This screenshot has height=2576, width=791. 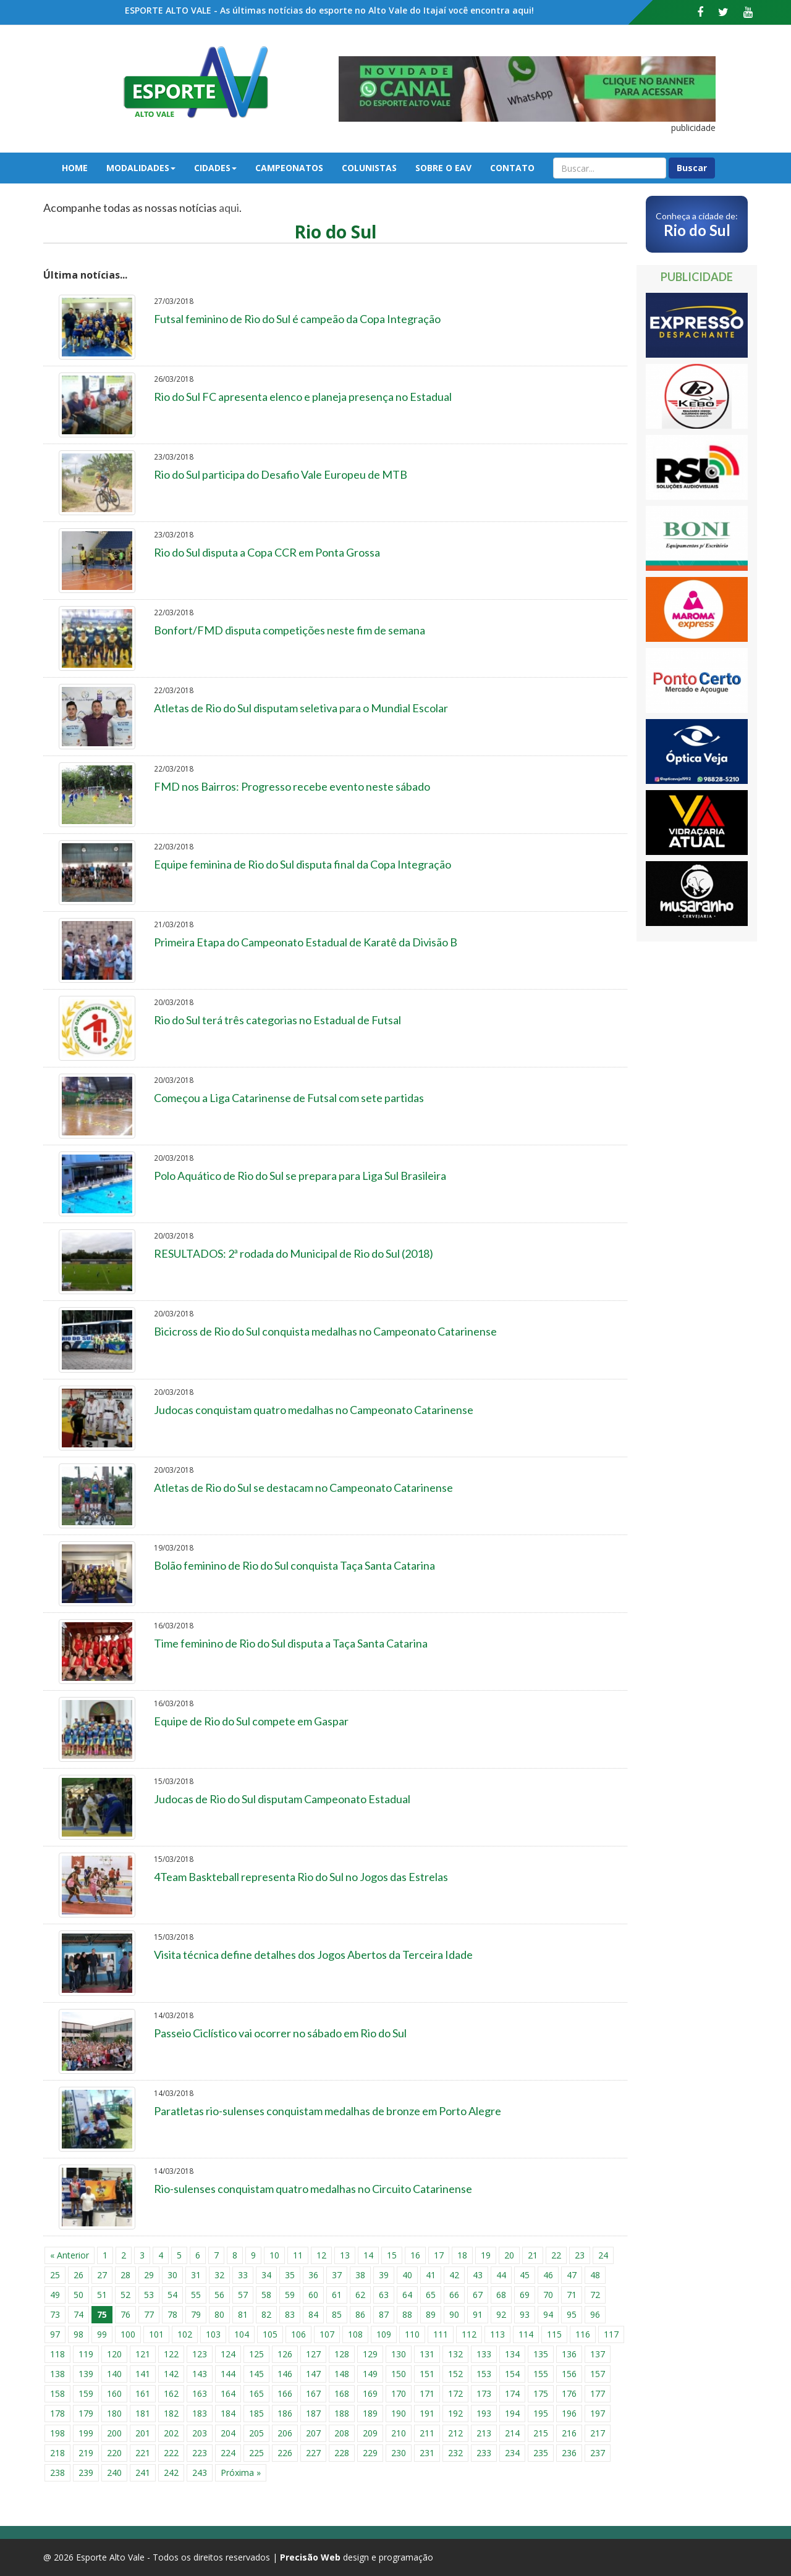 I want to click on 79, so click(x=196, y=2314).